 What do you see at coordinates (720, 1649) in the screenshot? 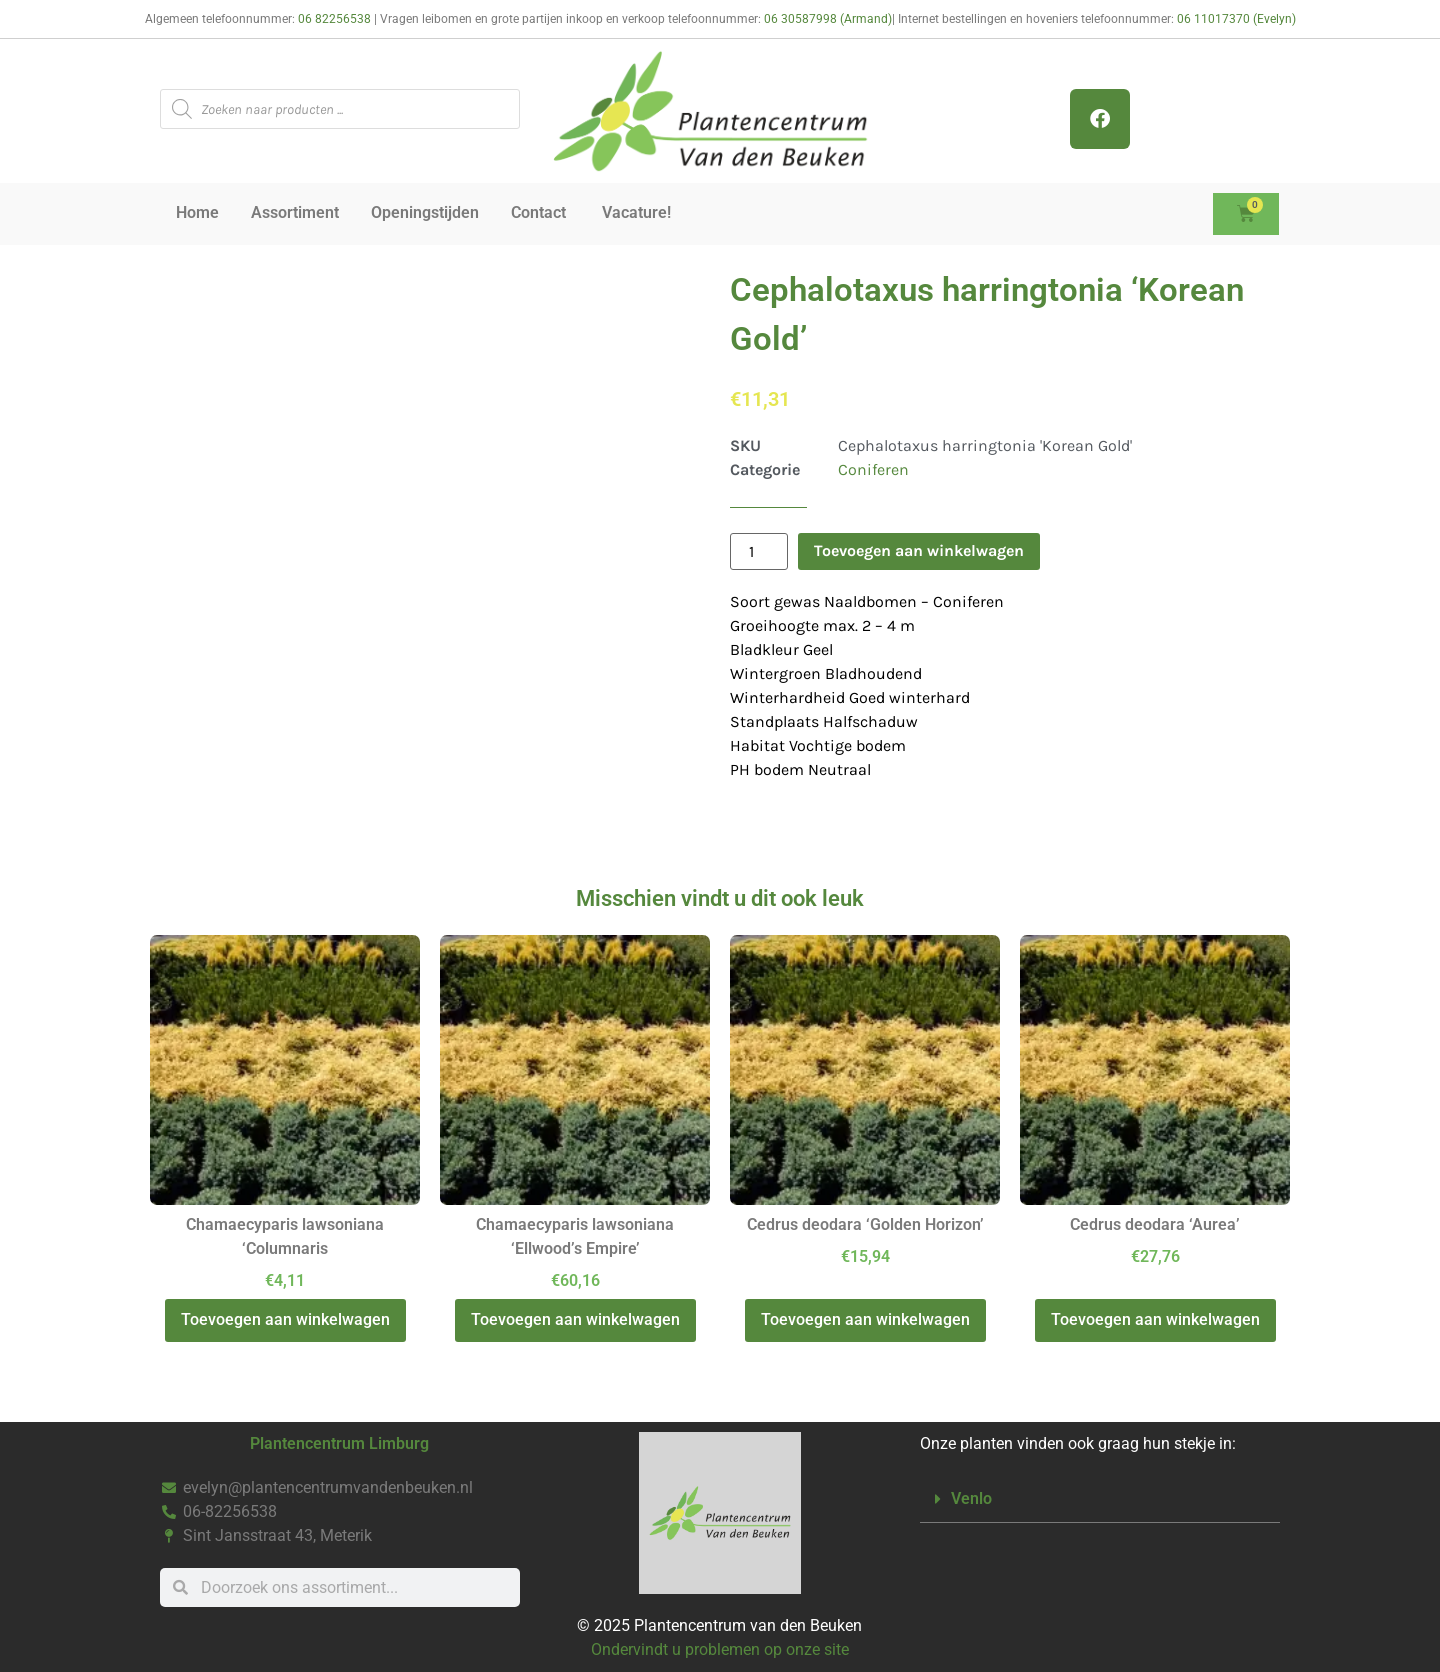
I see `Ondervindt u problemen op onze site` at bounding box center [720, 1649].